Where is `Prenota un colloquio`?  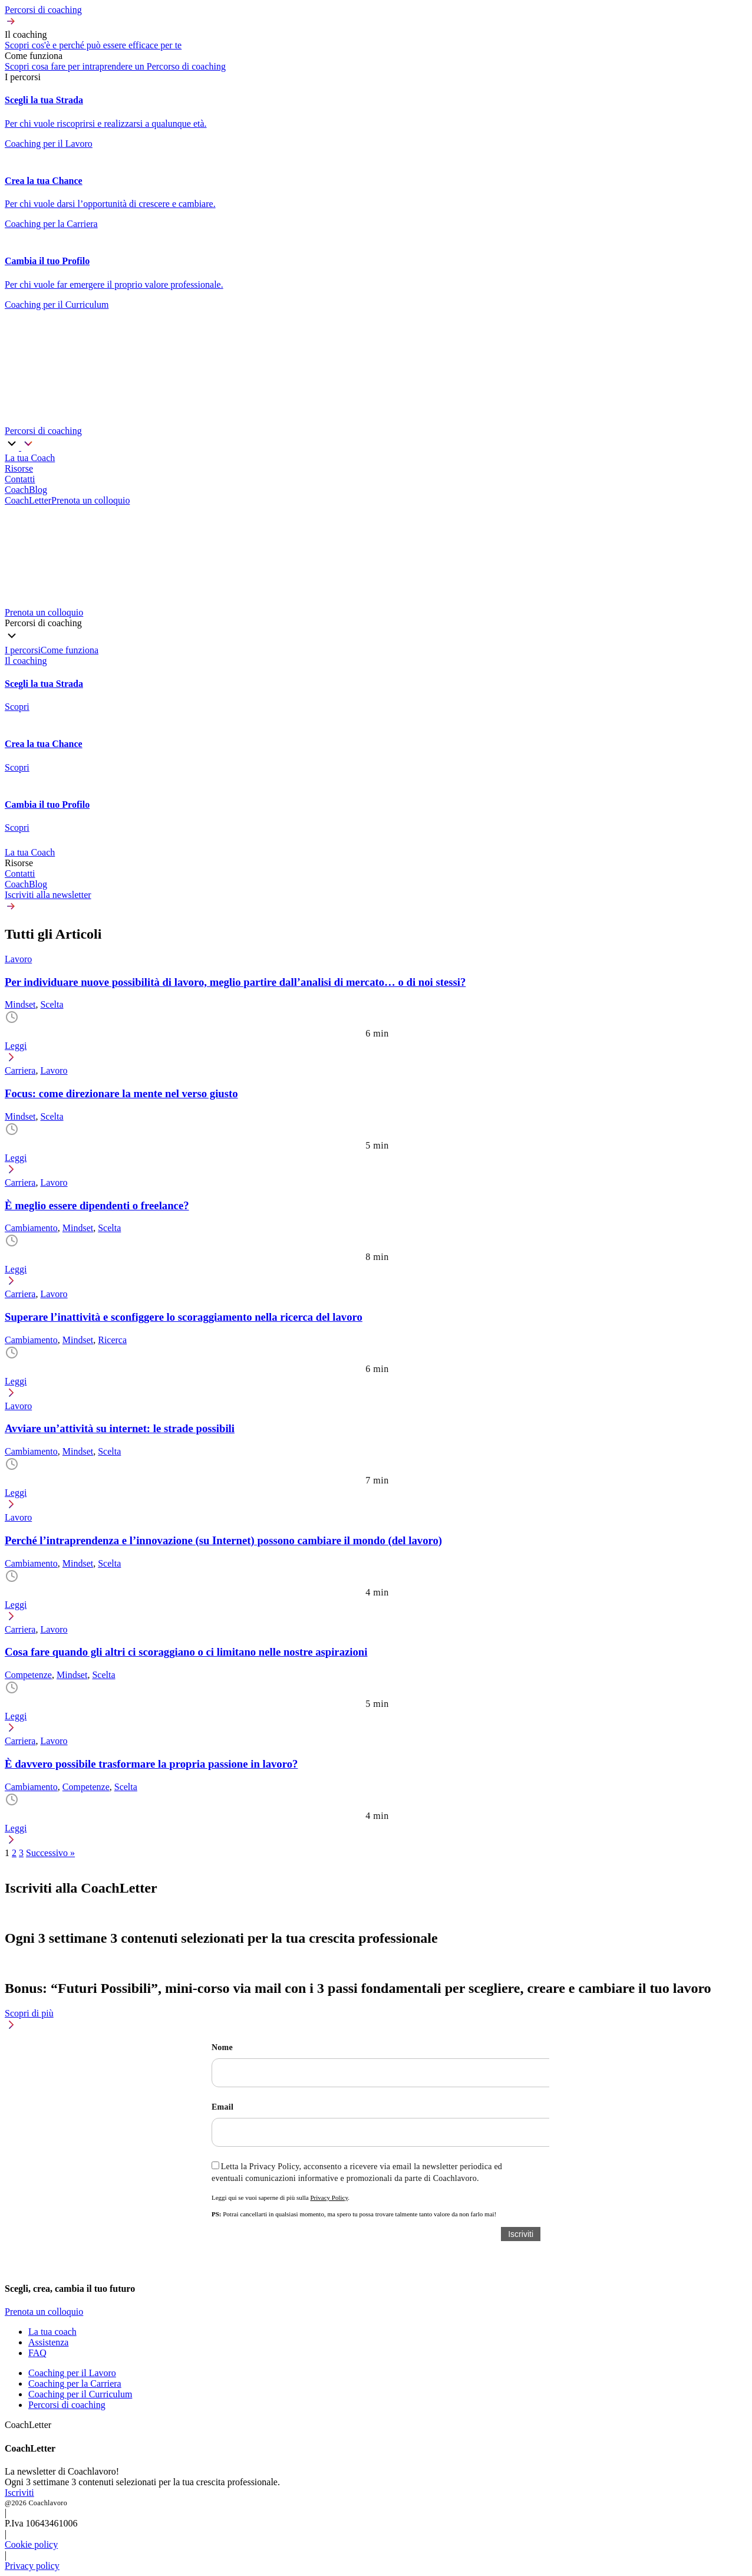
Prenota un colloquio is located at coordinates (90, 500).